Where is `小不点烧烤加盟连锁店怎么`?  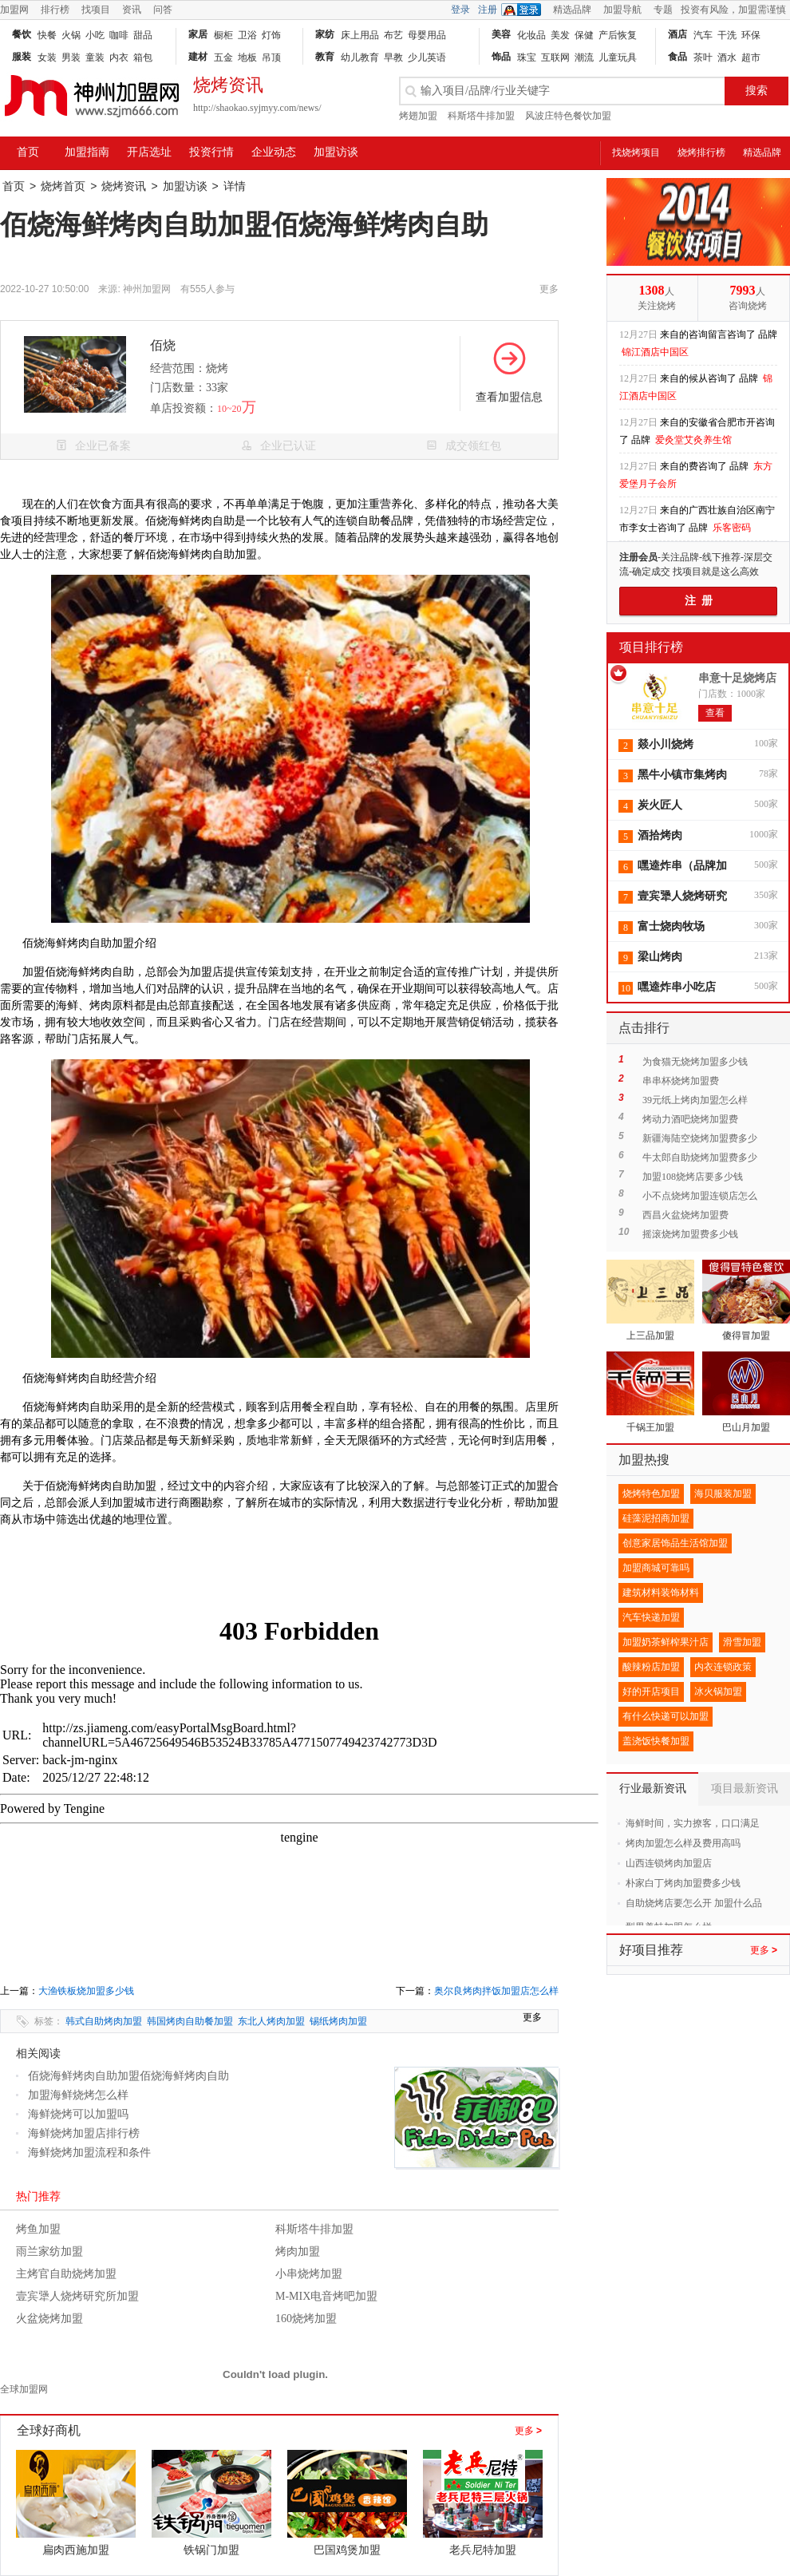 小不点烧烤加盟连锁店怎么 is located at coordinates (699, 1195).